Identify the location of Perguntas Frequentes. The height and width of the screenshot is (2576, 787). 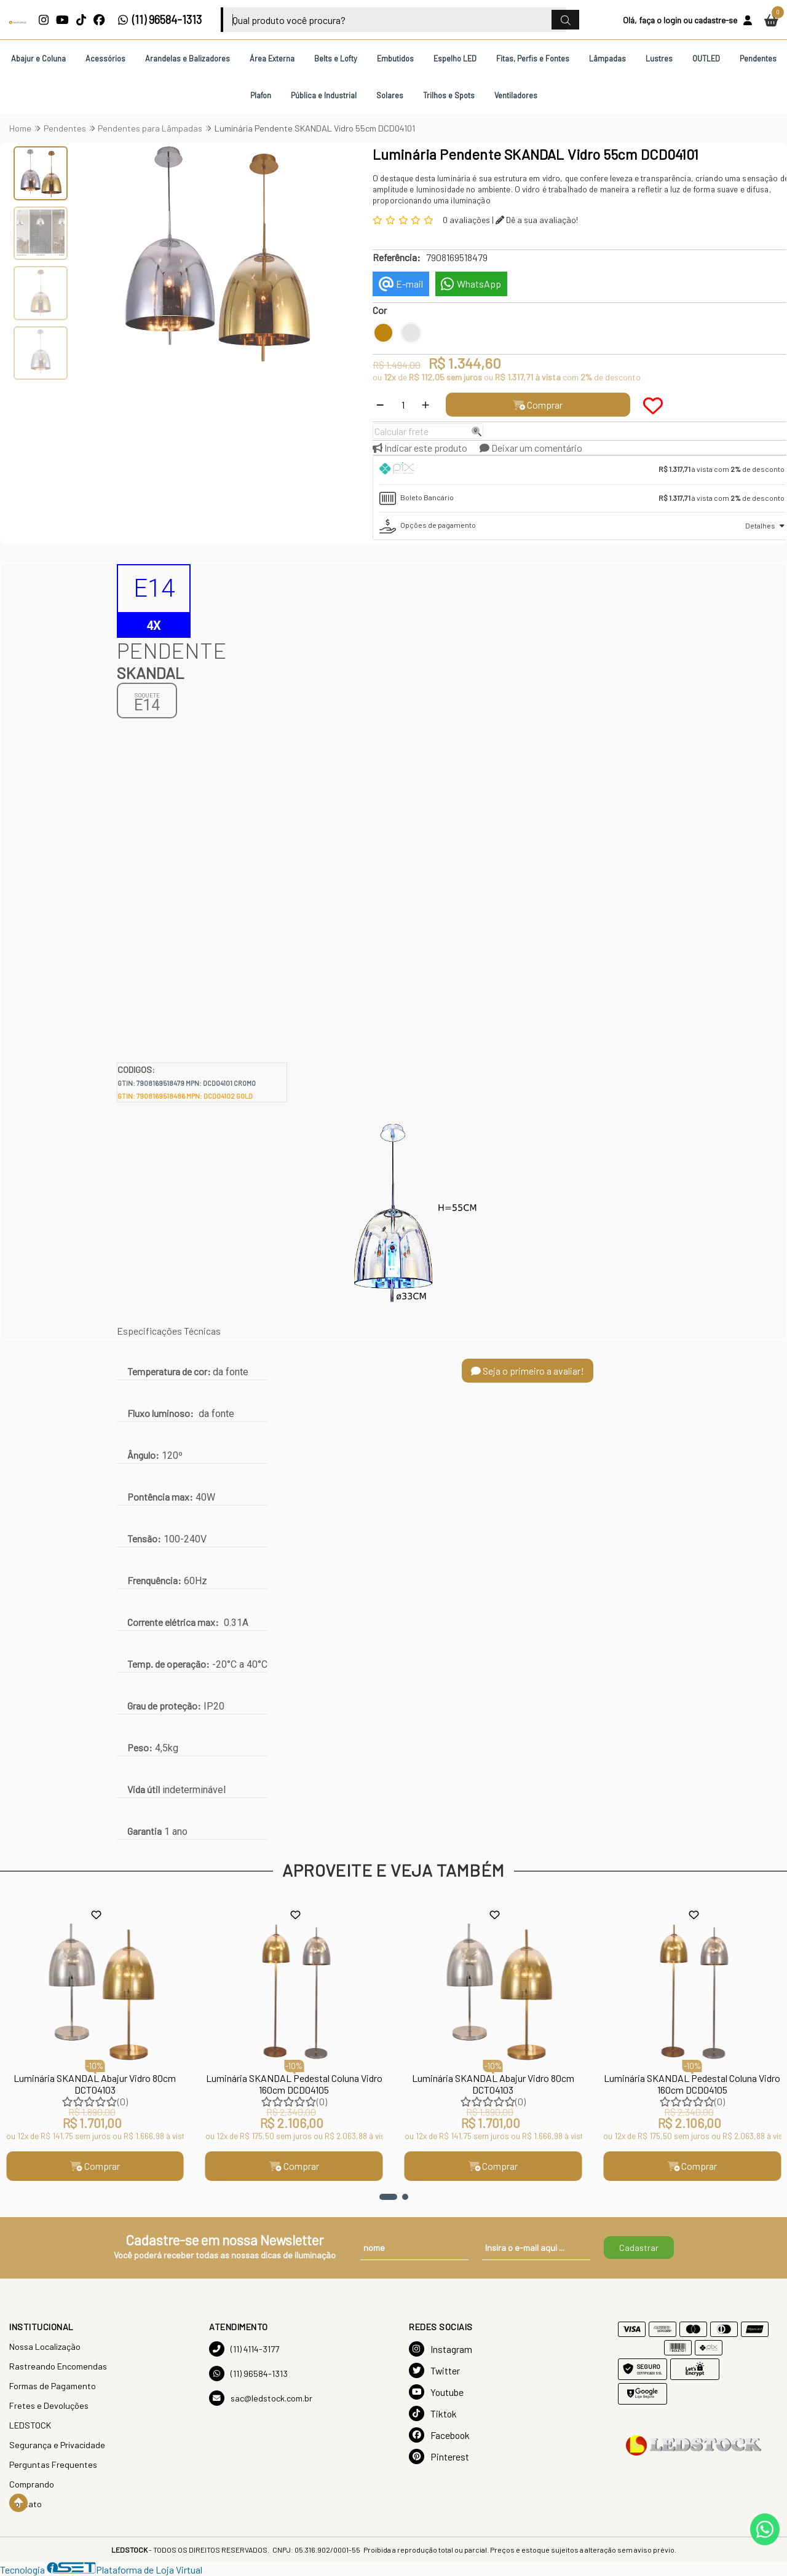
(53, 2464).